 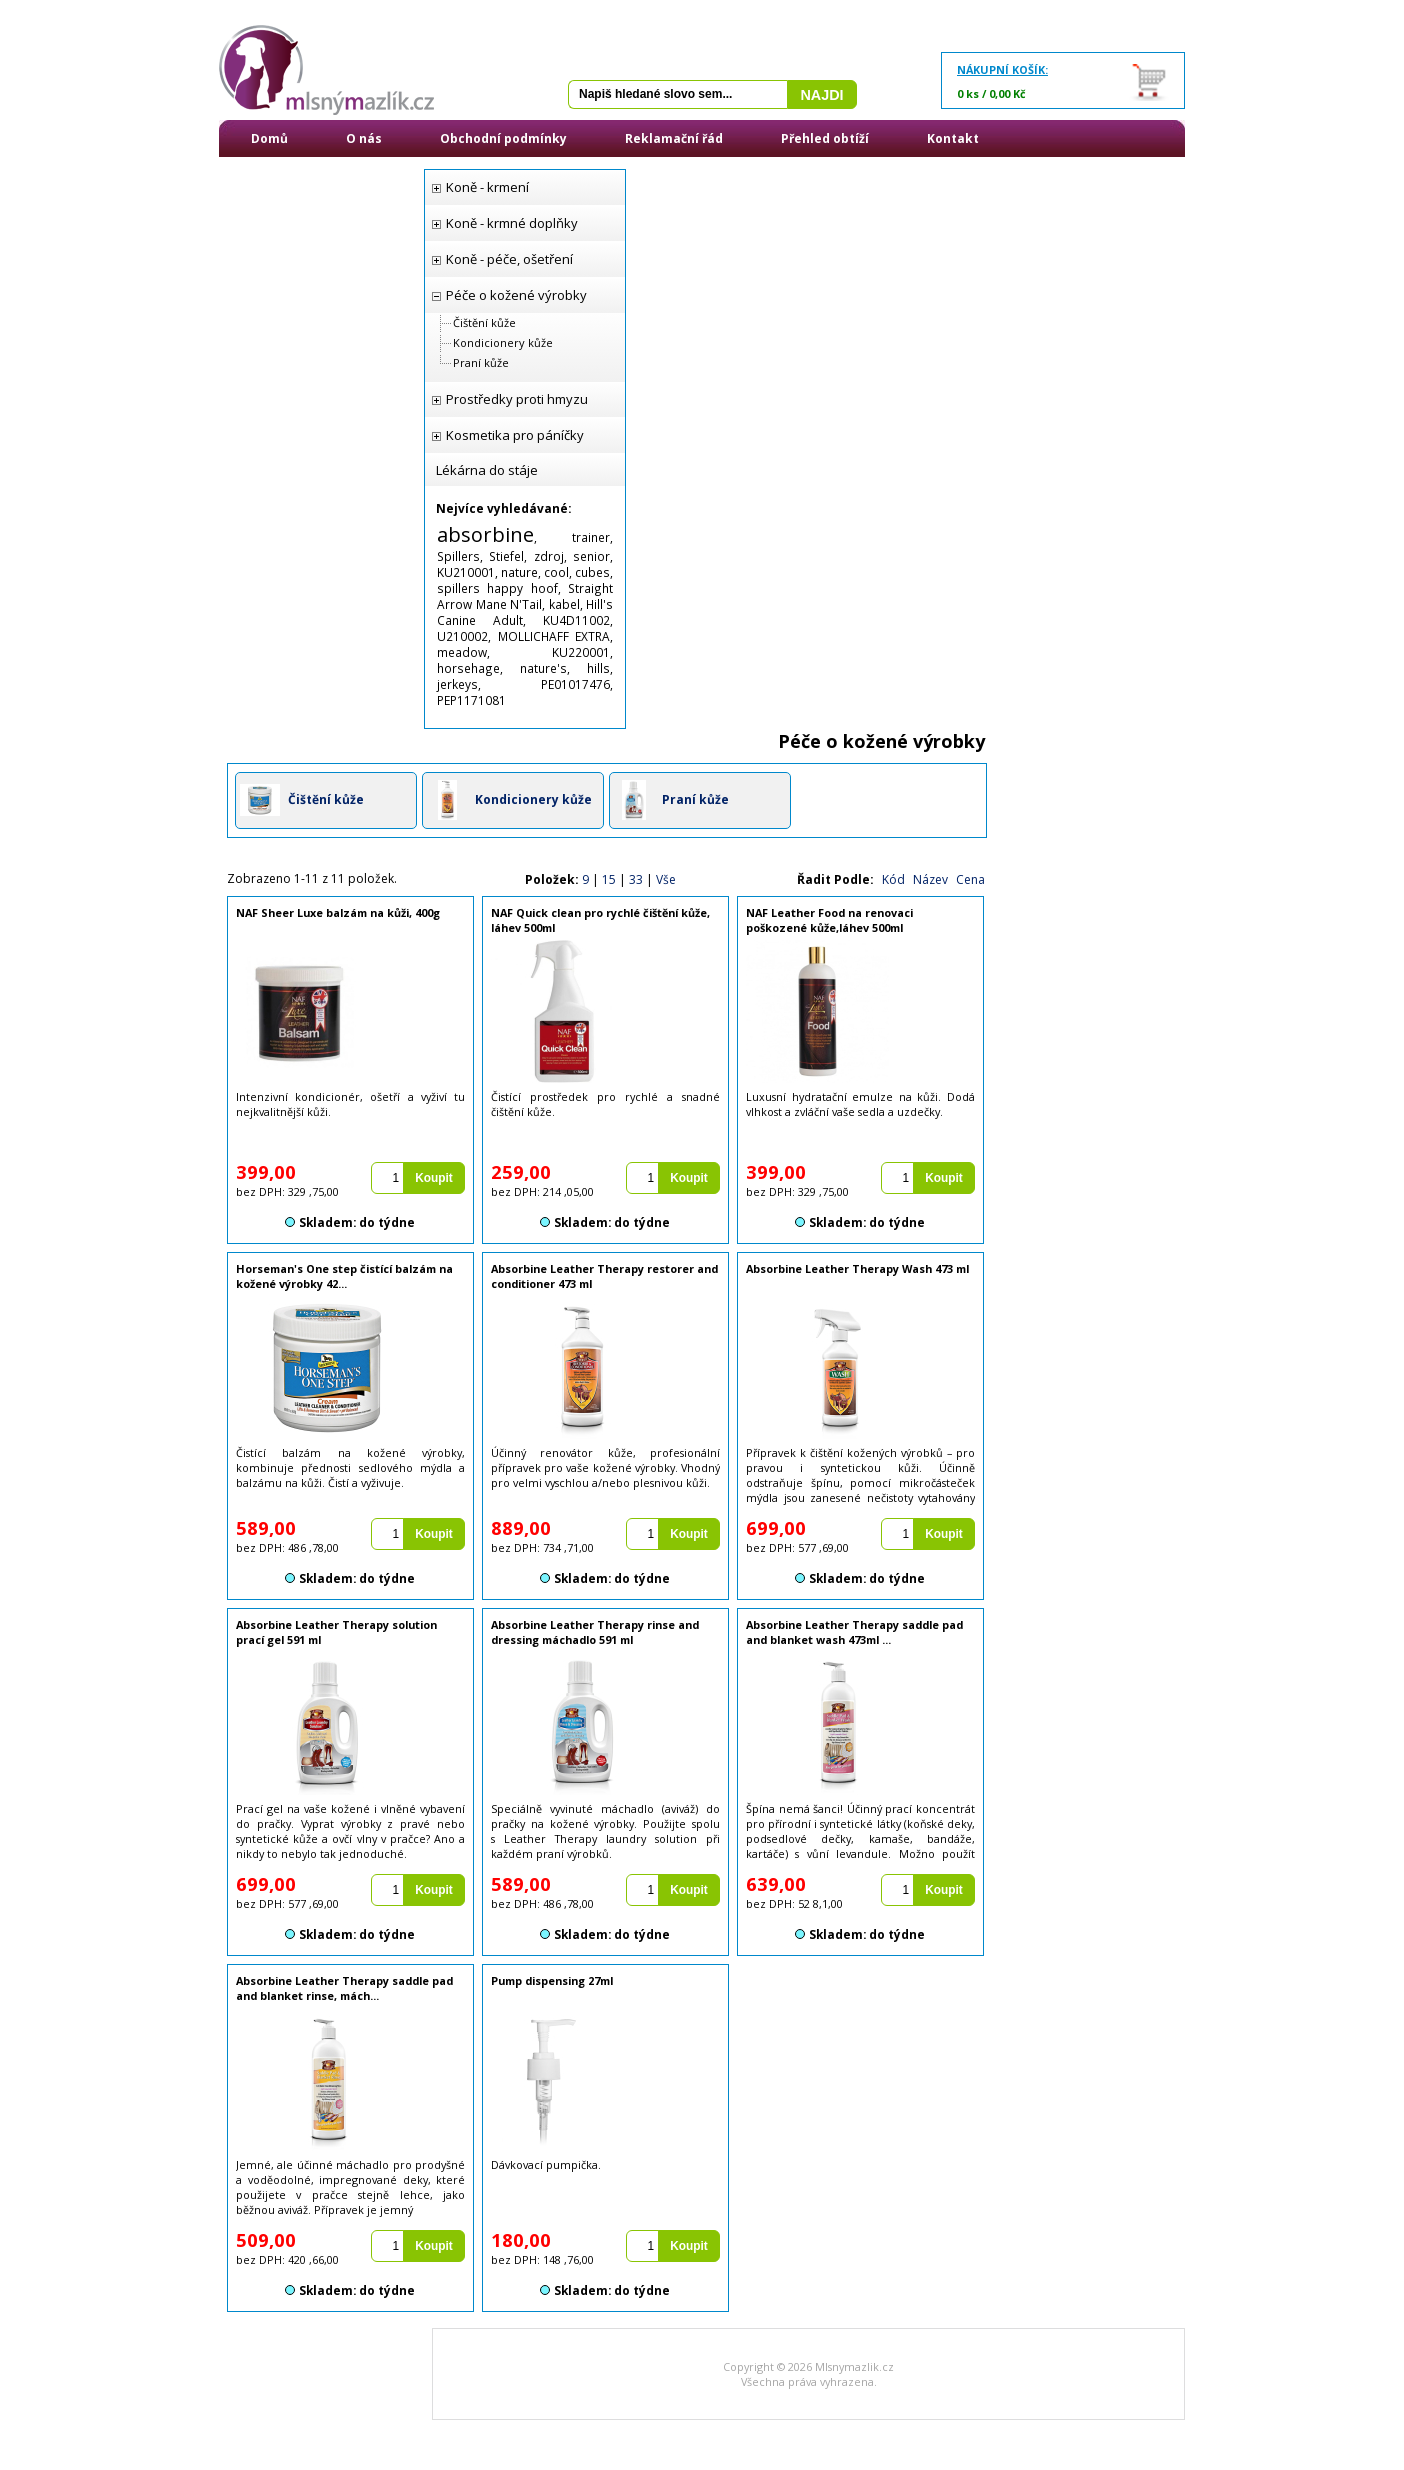 What do you see at coordinates (484, 322) in the screenshot?
I see `Čištění kůže` at bounding box center [484, 322].